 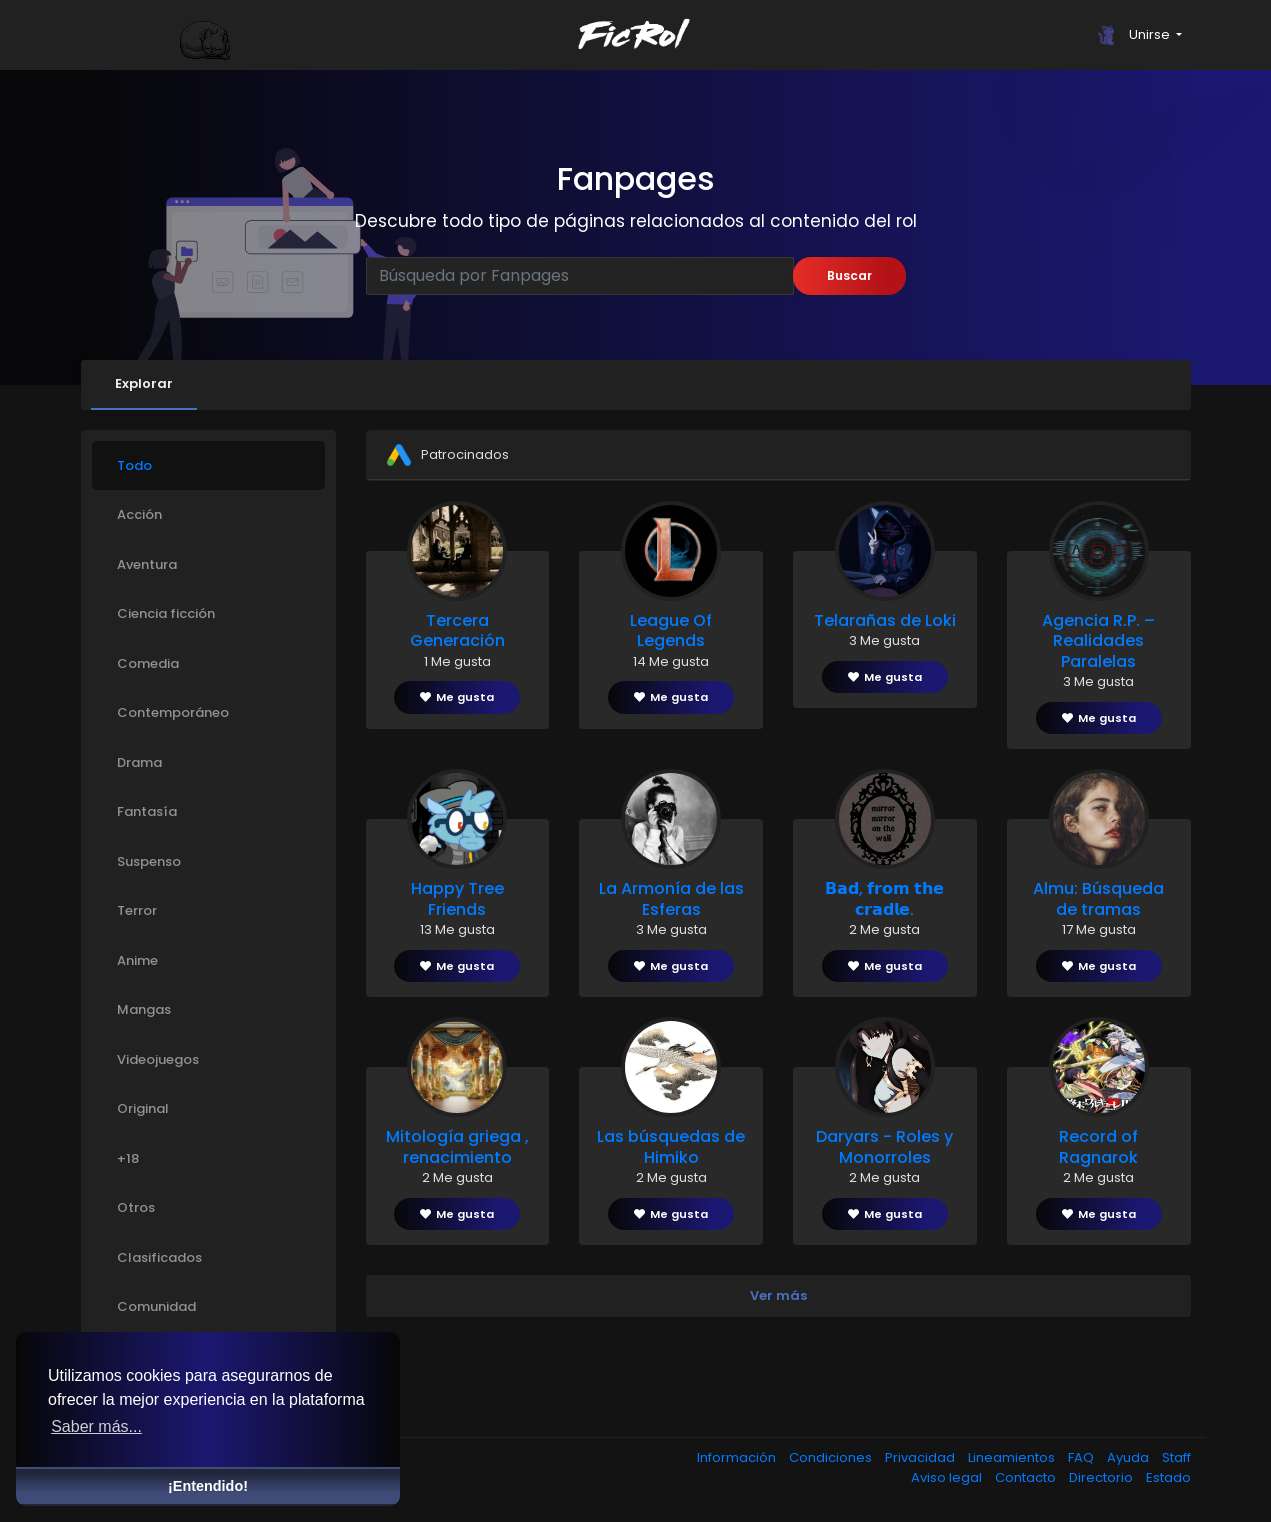 What do you see at coordinates (149, 861) in the screenshot?
I see `Suspenso` at bounding box center [149, 861].